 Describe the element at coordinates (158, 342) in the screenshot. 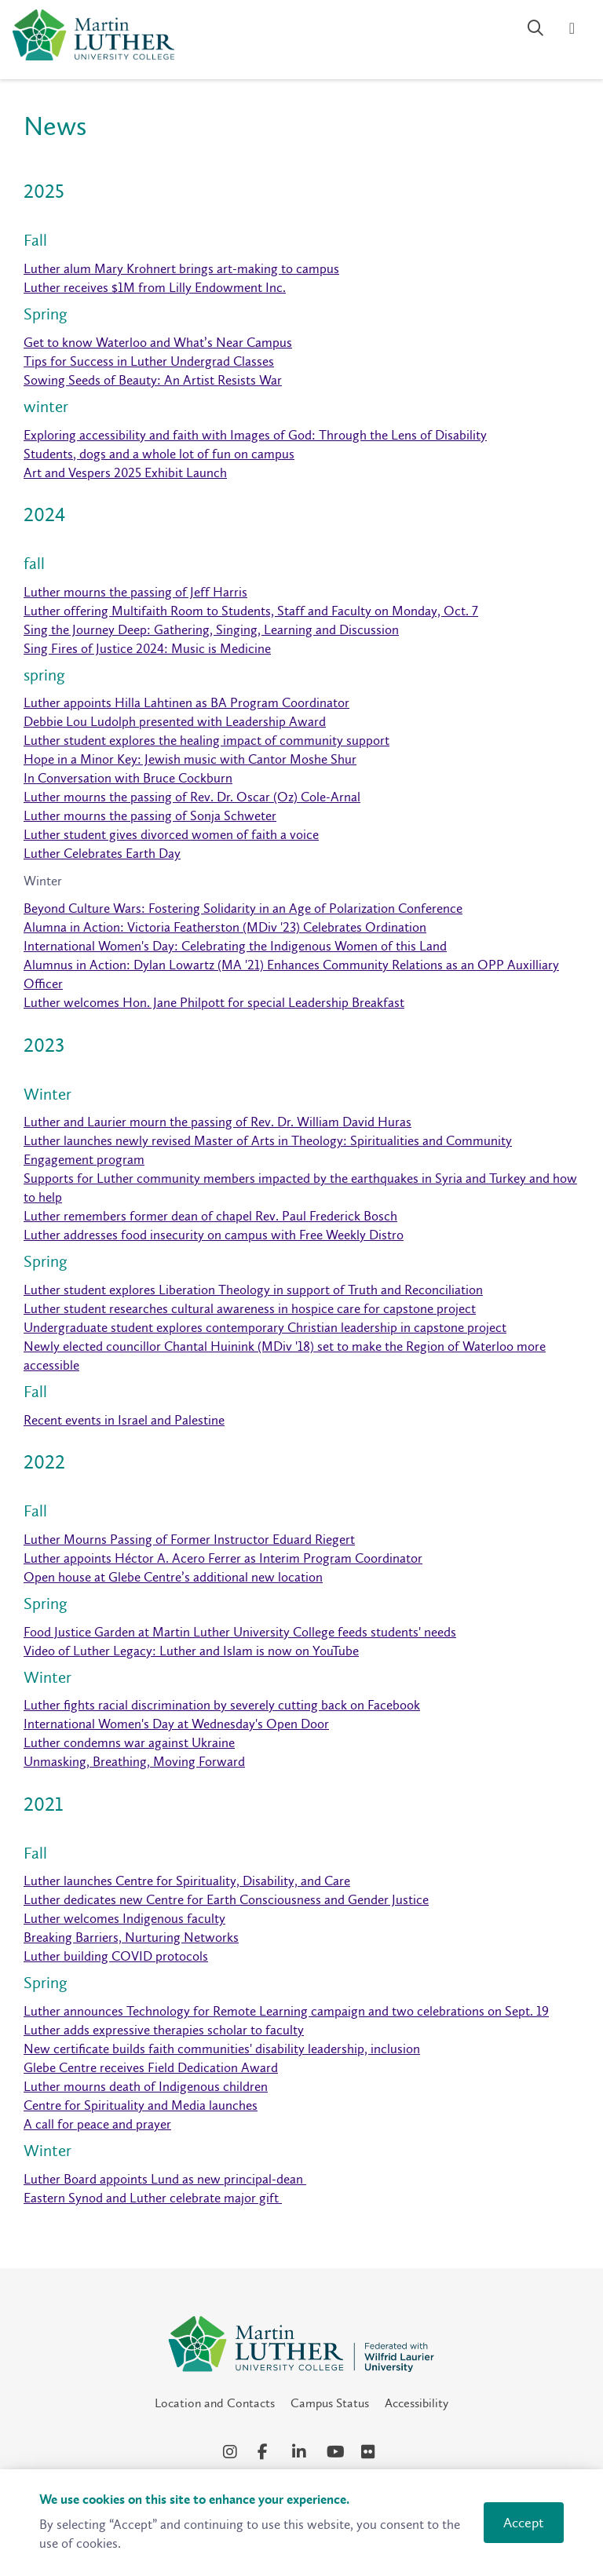

I see `Get to know Waterloo and What’s Near Campus` at that location.